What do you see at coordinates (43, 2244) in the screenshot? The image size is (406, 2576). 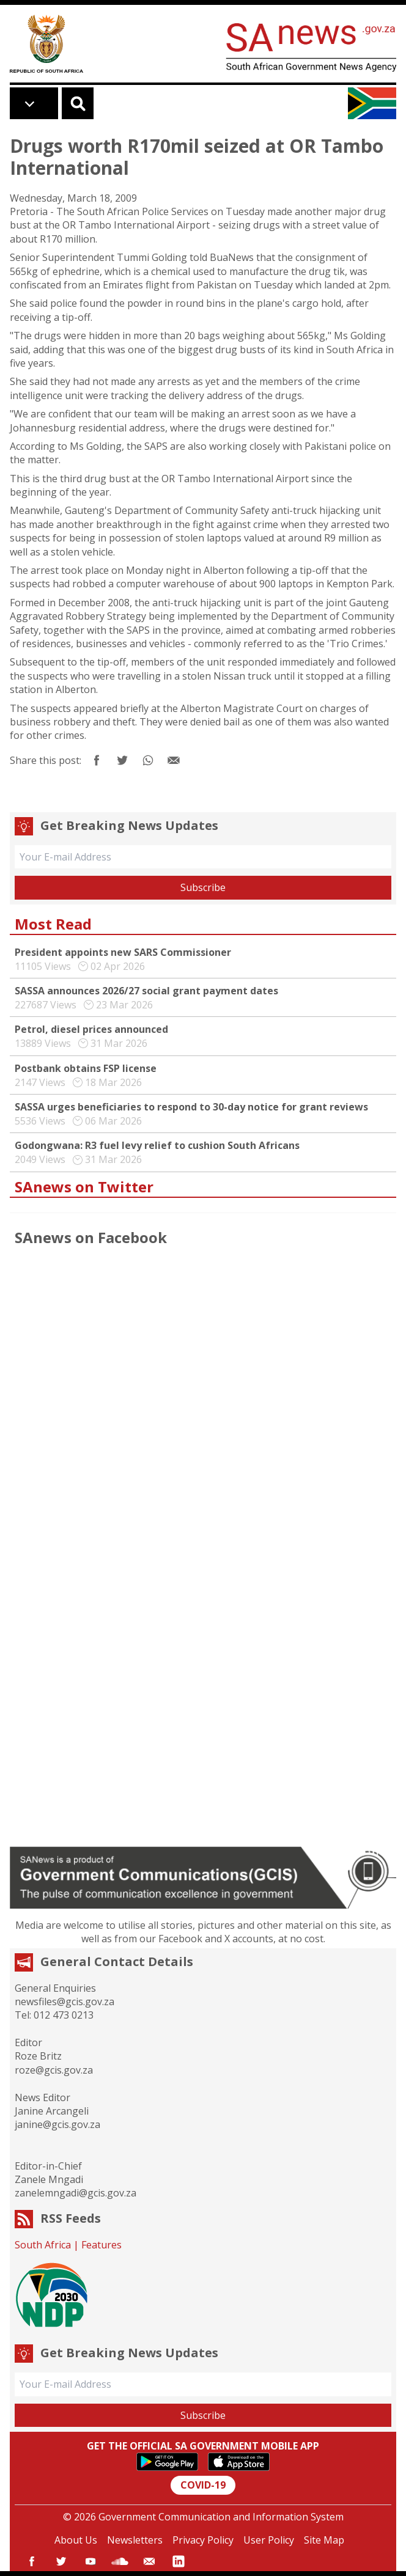 I see `South Africa` at bounding box center [43, 2244].